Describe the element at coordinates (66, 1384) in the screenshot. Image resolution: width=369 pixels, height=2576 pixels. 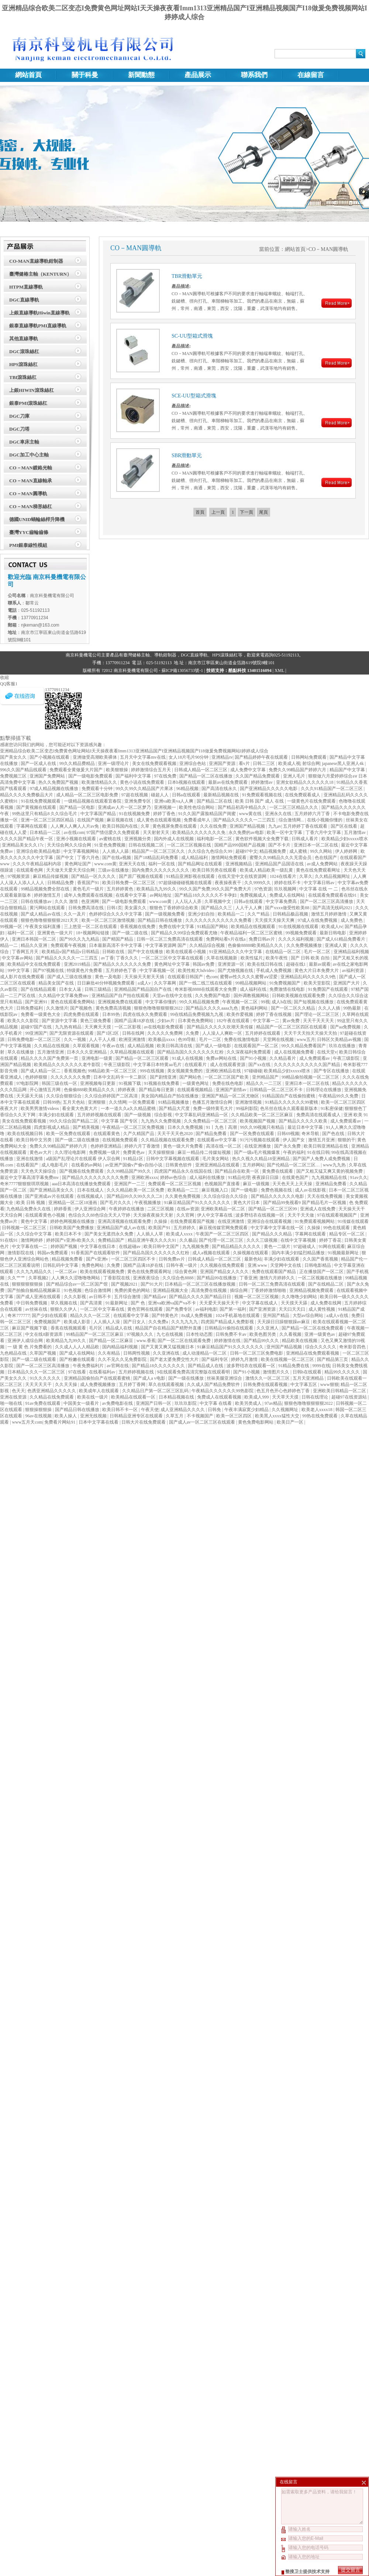
I see `久久天天操` at that location.